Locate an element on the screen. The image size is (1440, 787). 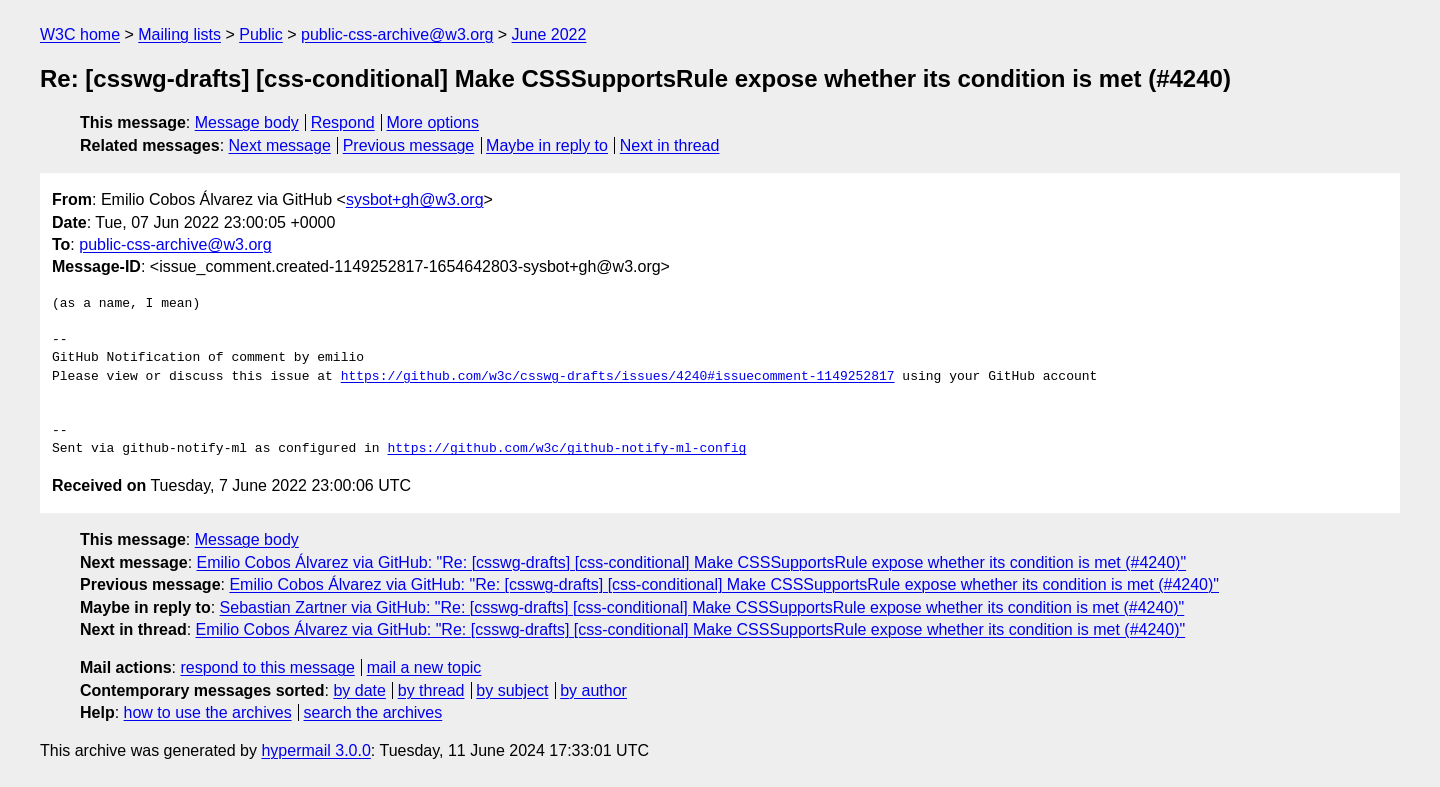
W3C home is located at coordinates (80, 34).